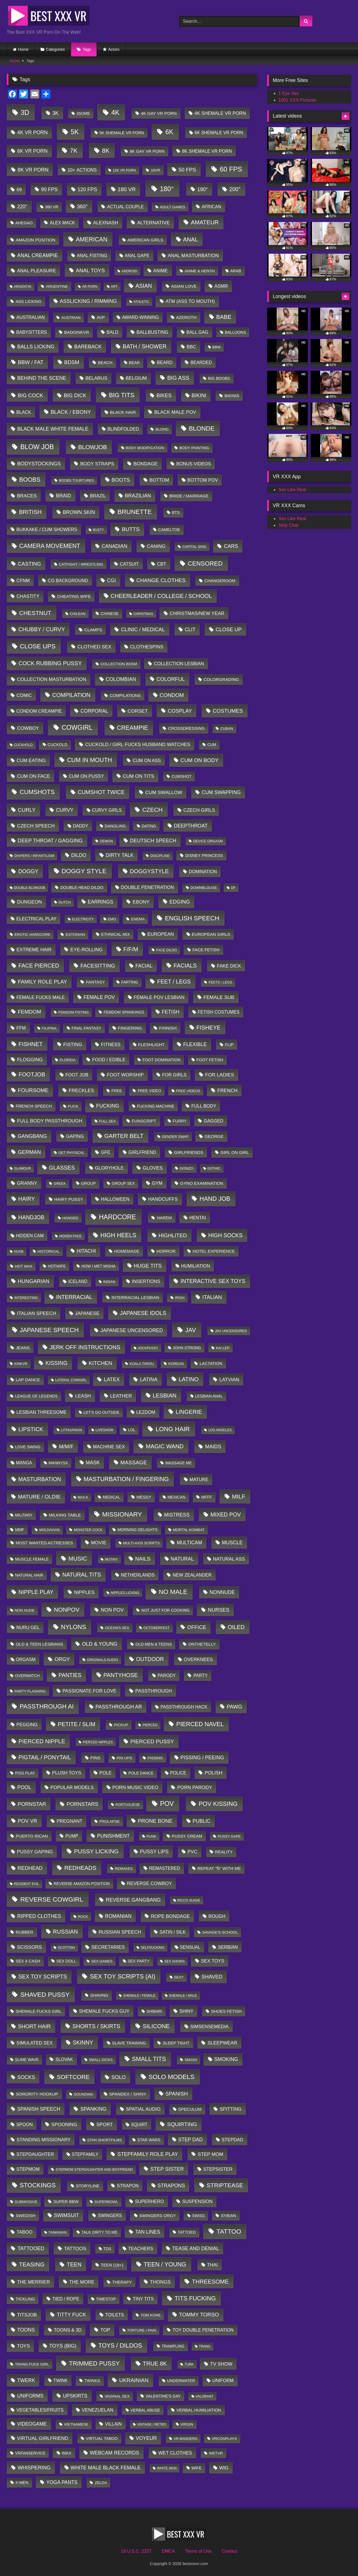  What do you see at coordinates (143, 614) in the screenshot?
I see `Christmas [Christmas (1 item)]` at bounding box center [143, 614].